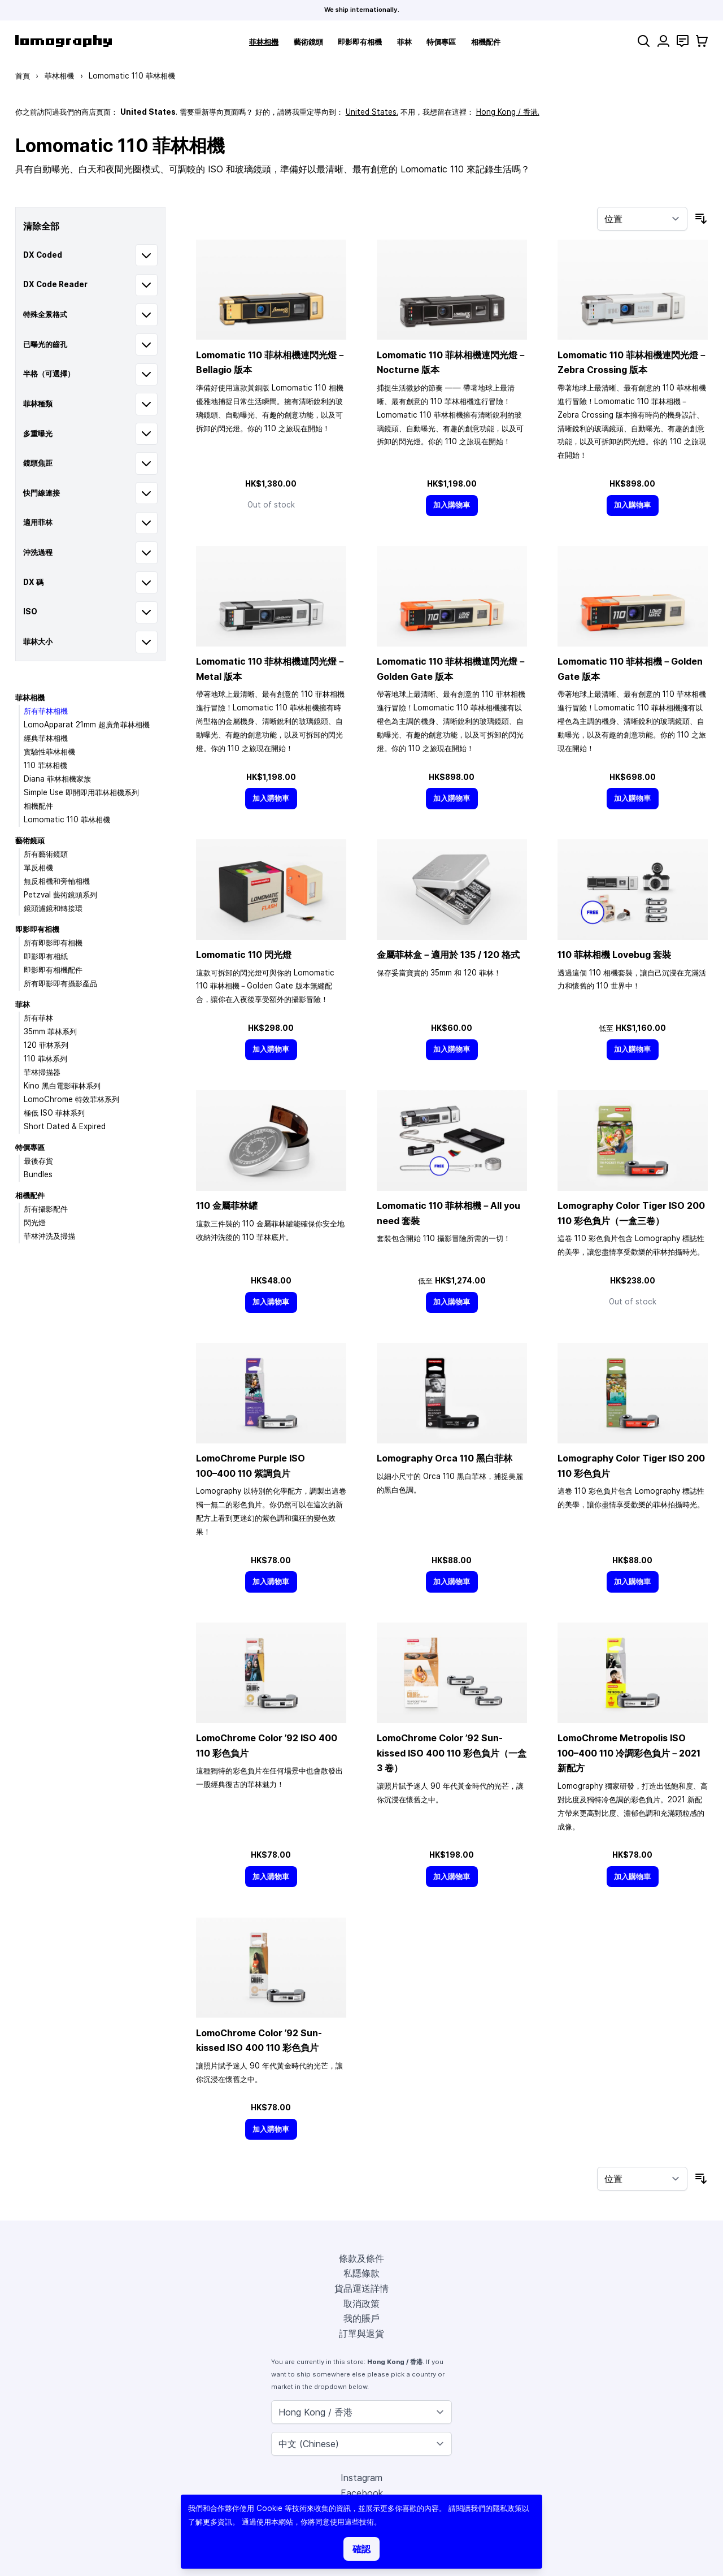 The image size is (723, 2576). I want to click on 所有即影即有攝影產品, so click(60, 983).